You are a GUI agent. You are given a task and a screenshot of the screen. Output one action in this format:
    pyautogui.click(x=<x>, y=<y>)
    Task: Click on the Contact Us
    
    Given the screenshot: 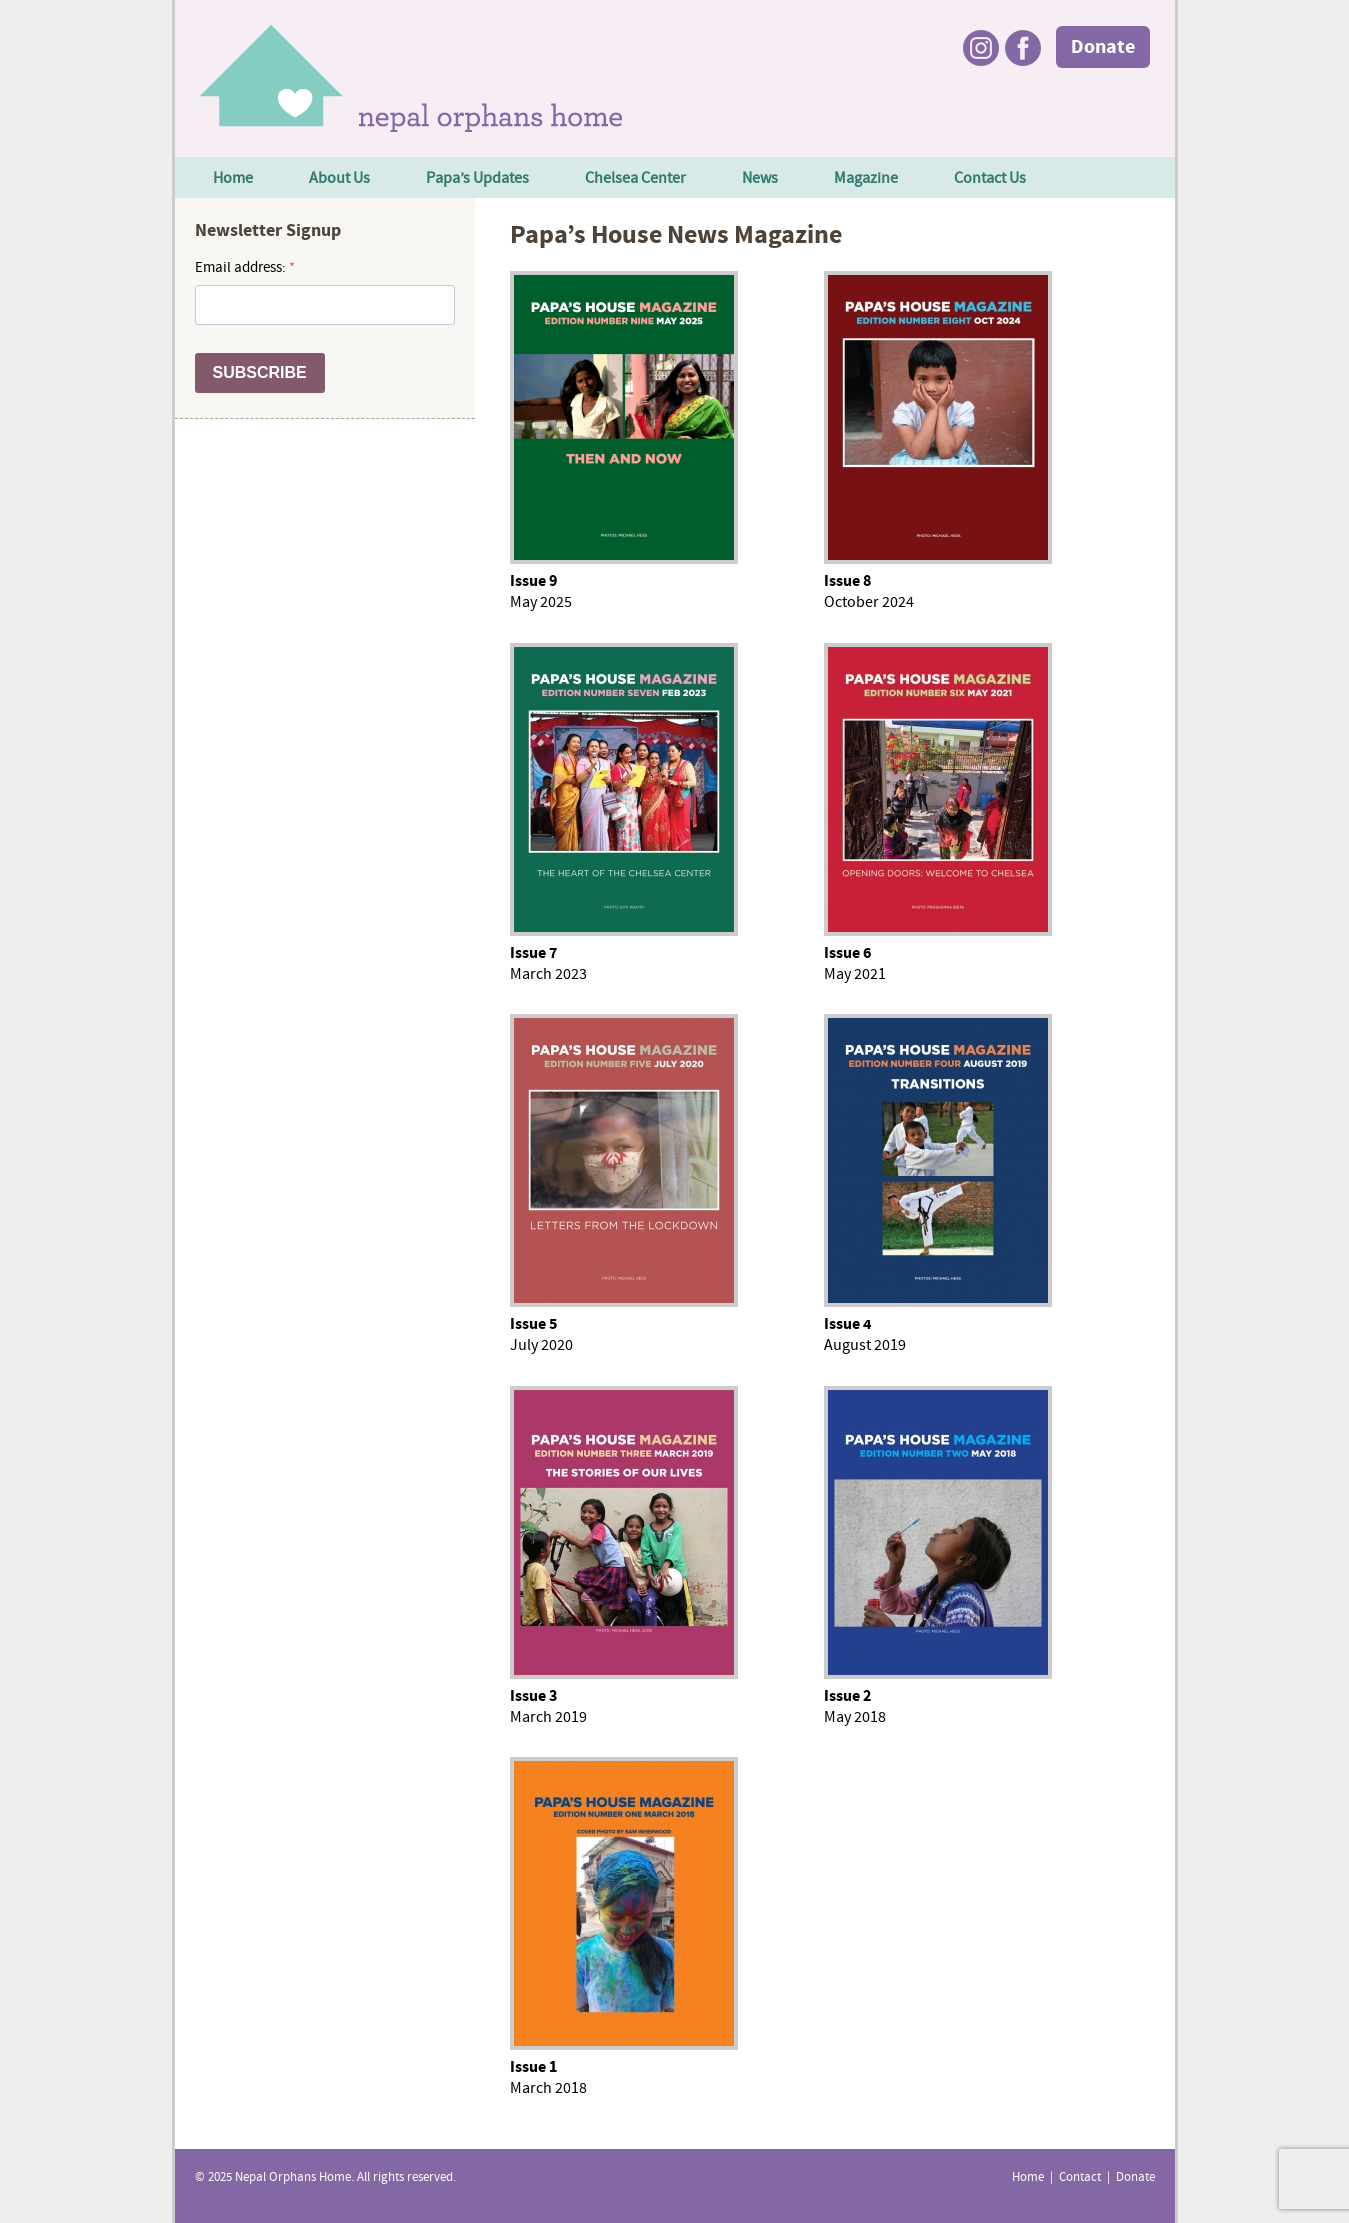 What is the action you would take?
    pyautogui.click(x=990, y=179)
    